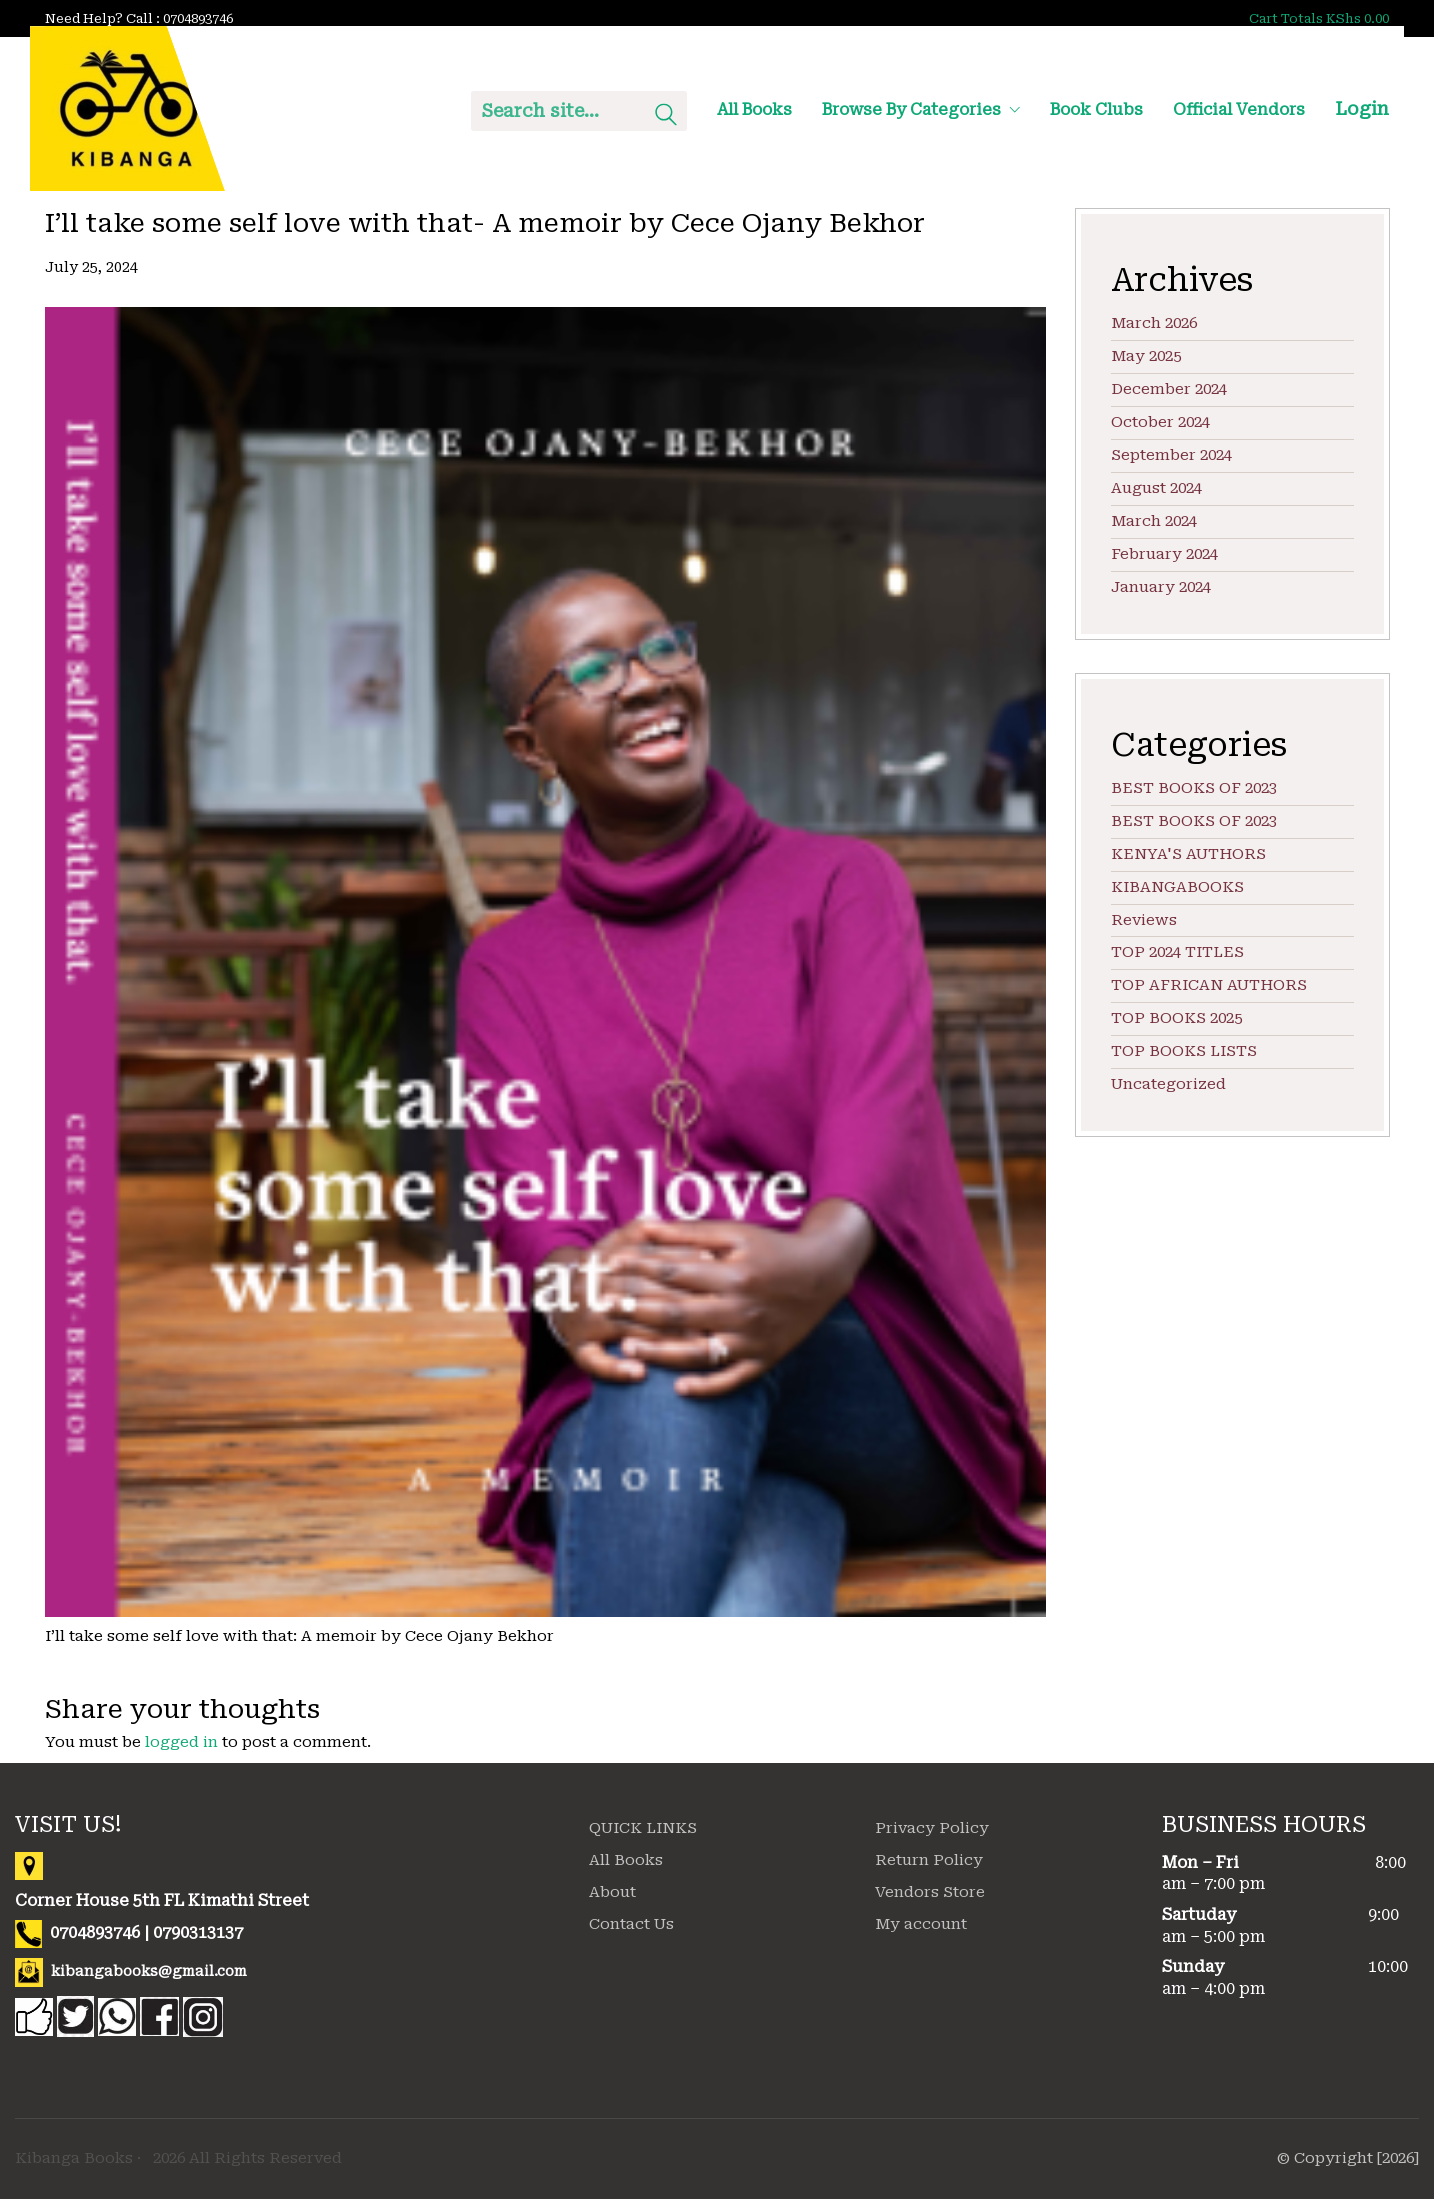 This screenshot has width=1434, height=2199. I want to click on September 2024, so click(1171, 455).